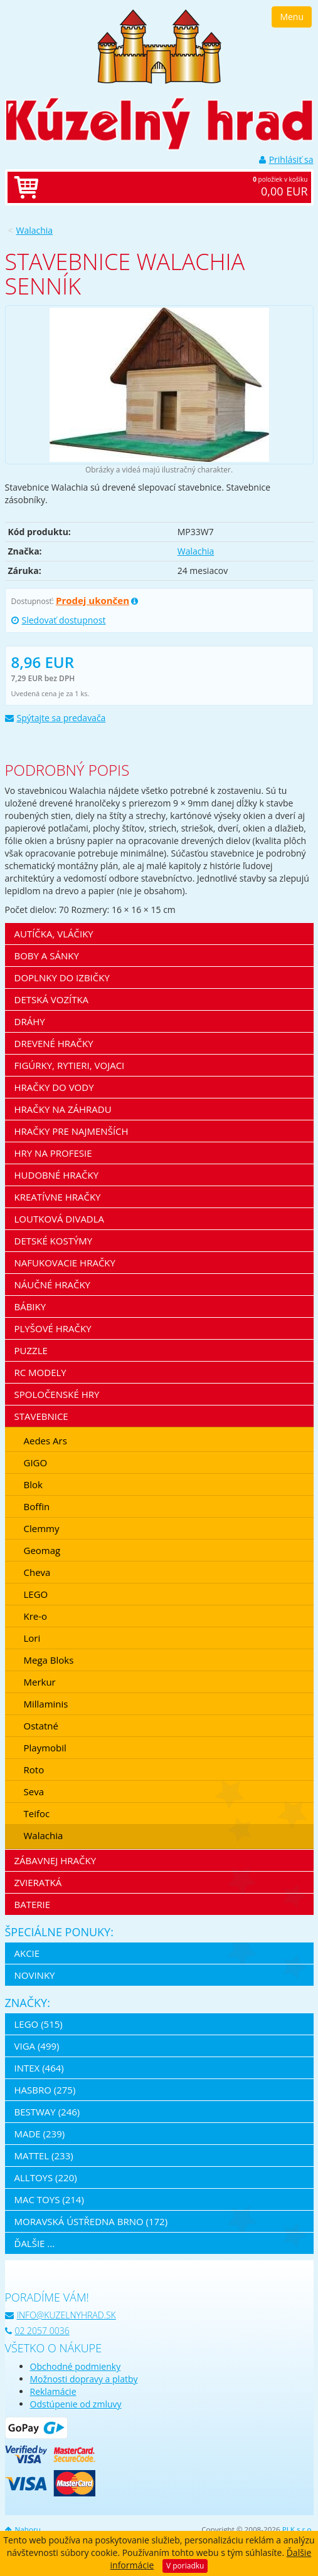 This screenshot has width=318, height=2576. Describe the element at coordinates (38, 1882) in the screenshot. I see `Zvieratká` at that location.